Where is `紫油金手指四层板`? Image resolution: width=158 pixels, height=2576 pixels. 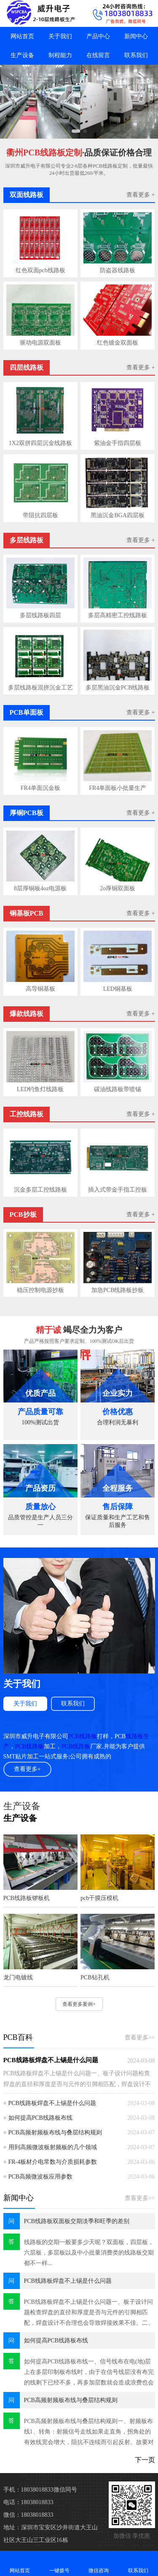 紫油金手指四层板 is located at coordinates (117, 443).